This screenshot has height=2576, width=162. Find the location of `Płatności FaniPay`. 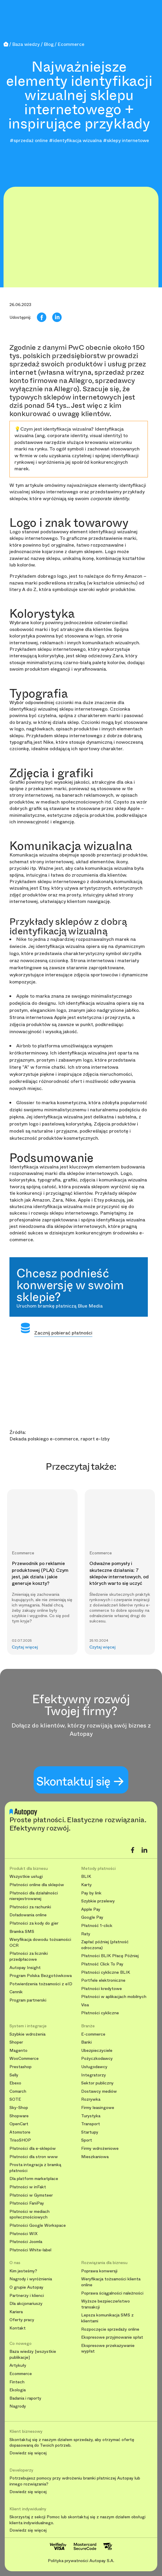

Płatności FaniPay is located at coordinates (26, 2203).